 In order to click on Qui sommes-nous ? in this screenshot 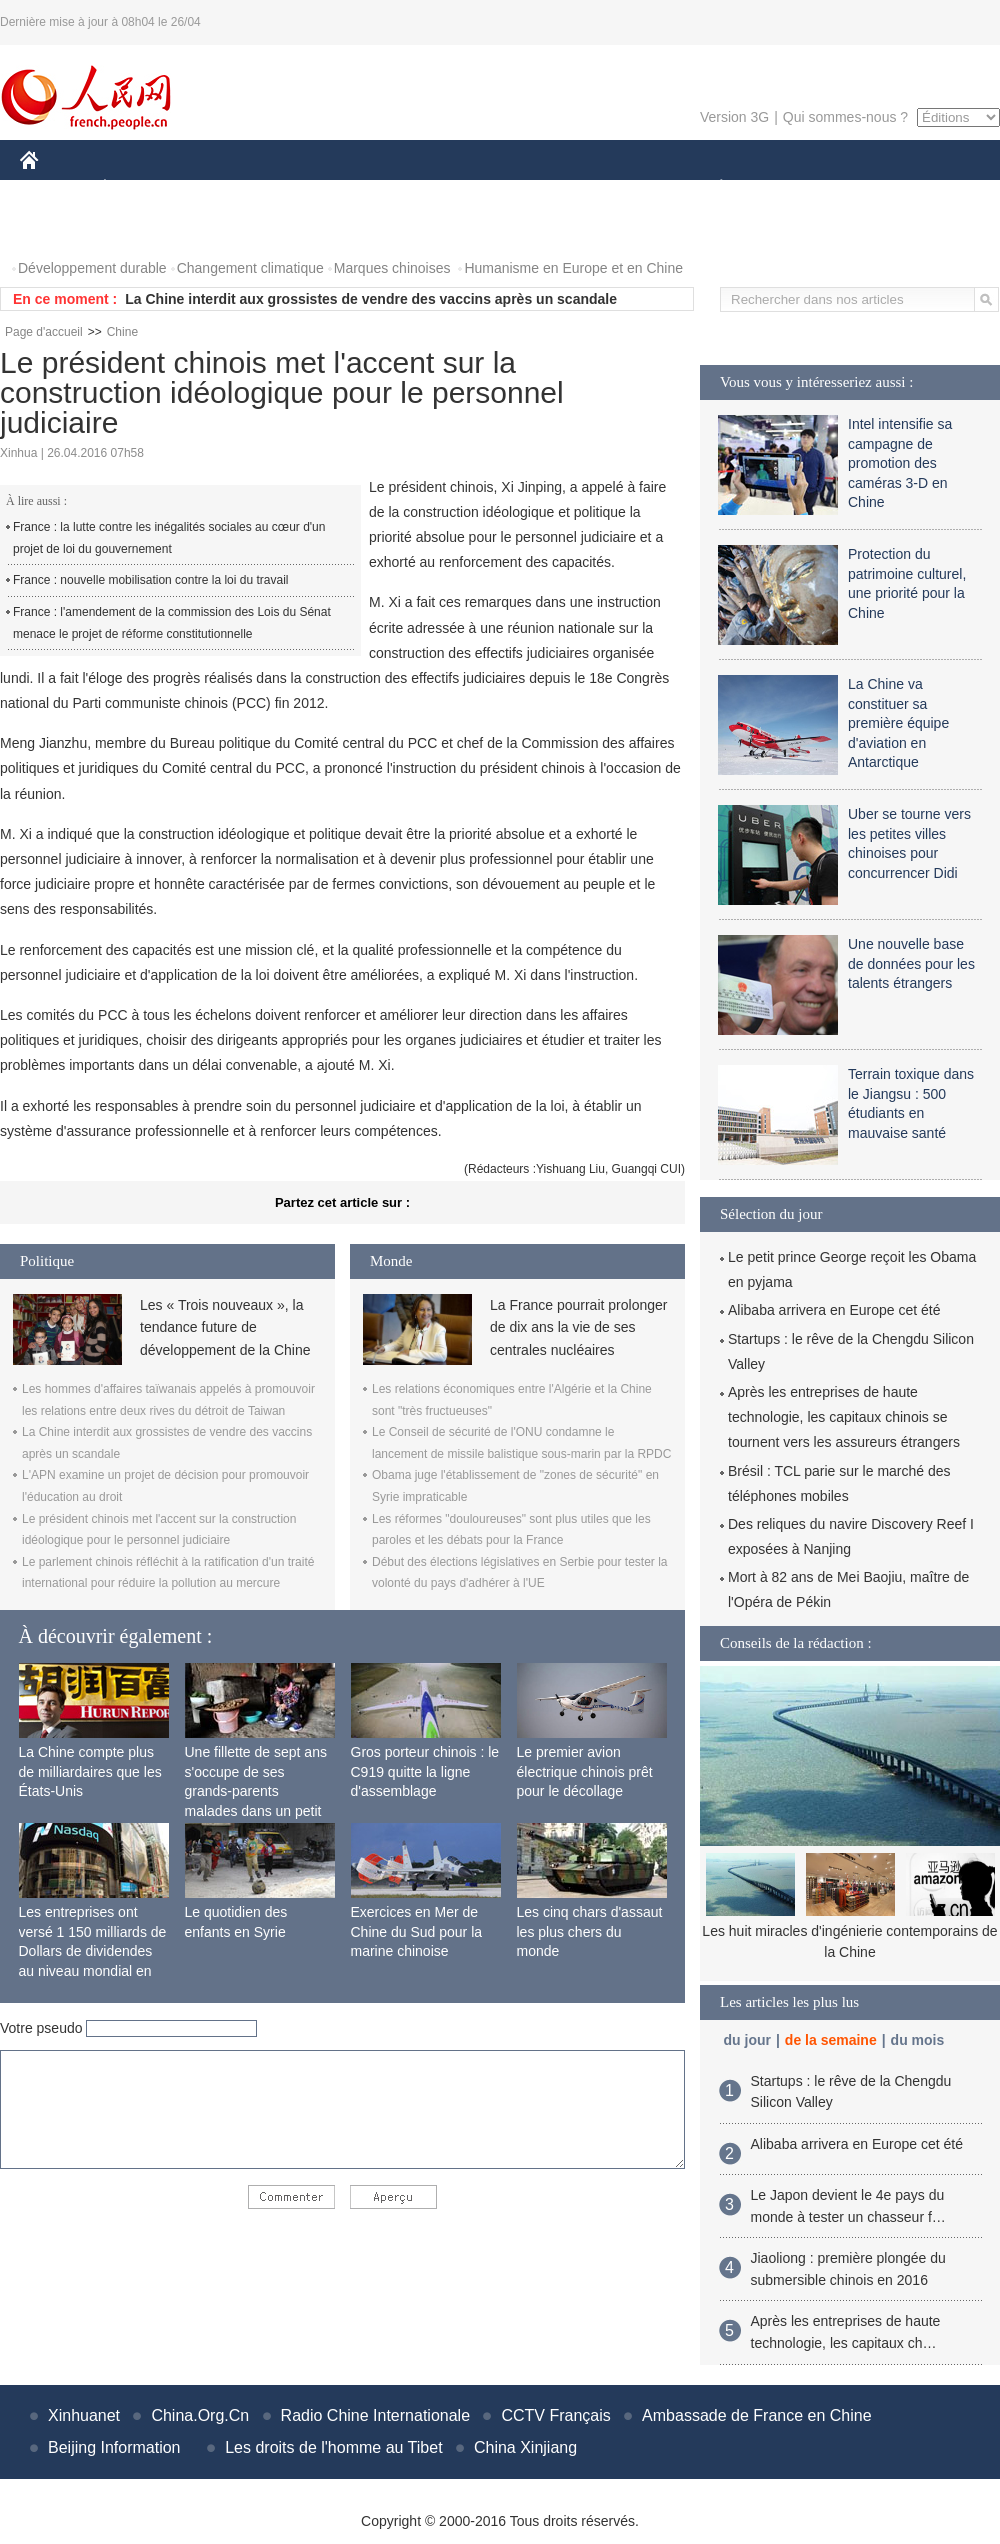, I will do `click(845, 117)`.